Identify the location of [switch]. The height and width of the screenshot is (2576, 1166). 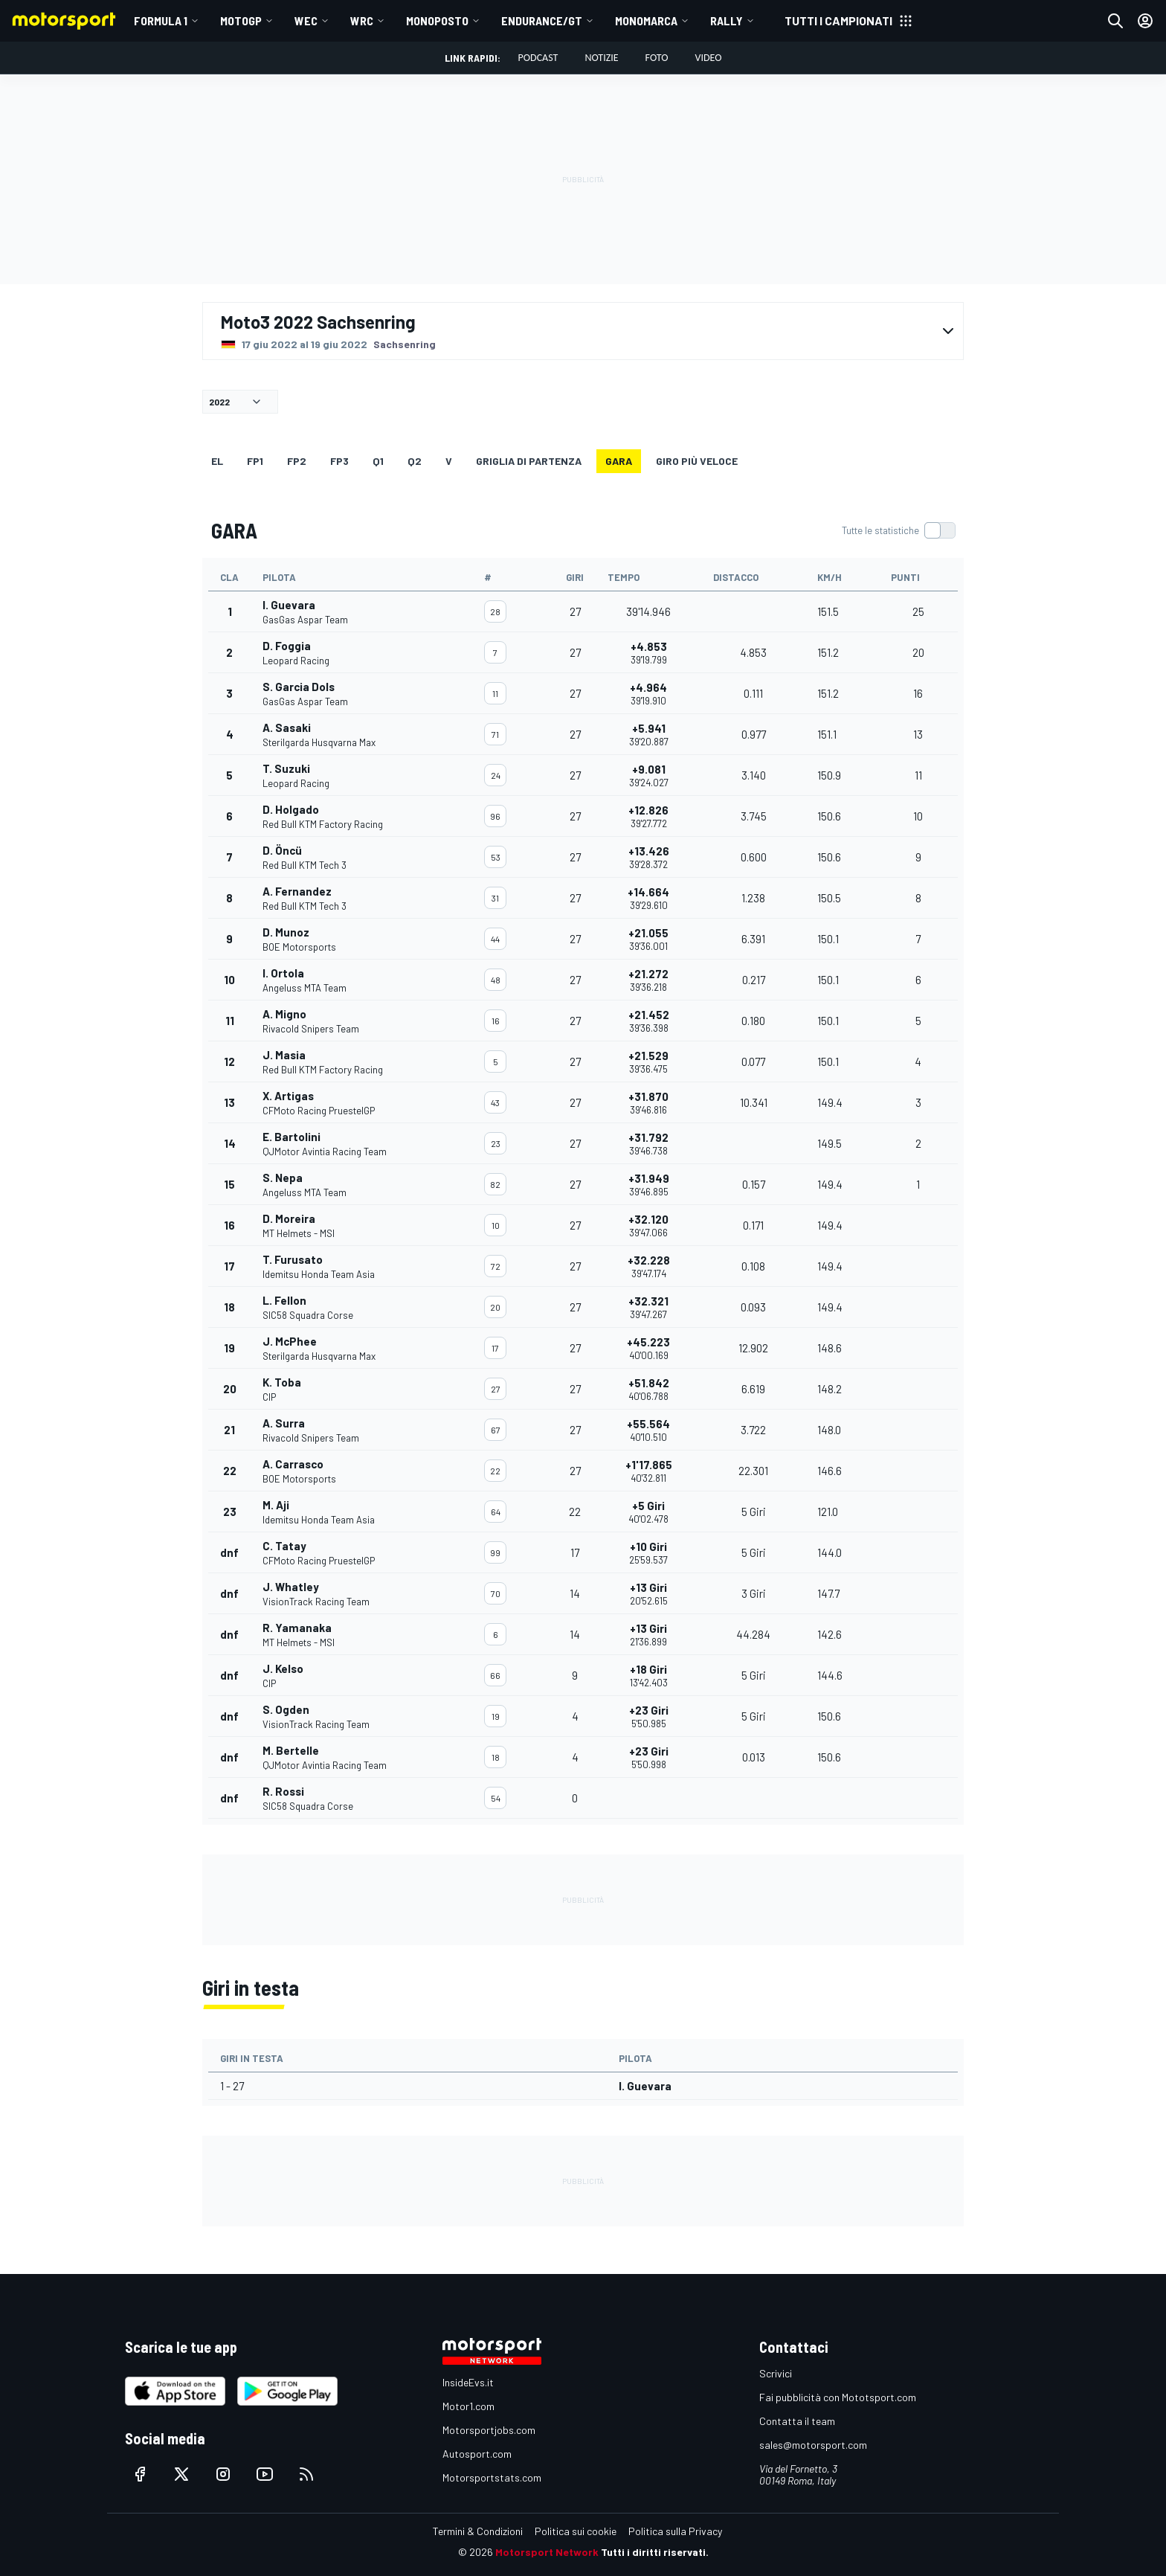
(898, 530).